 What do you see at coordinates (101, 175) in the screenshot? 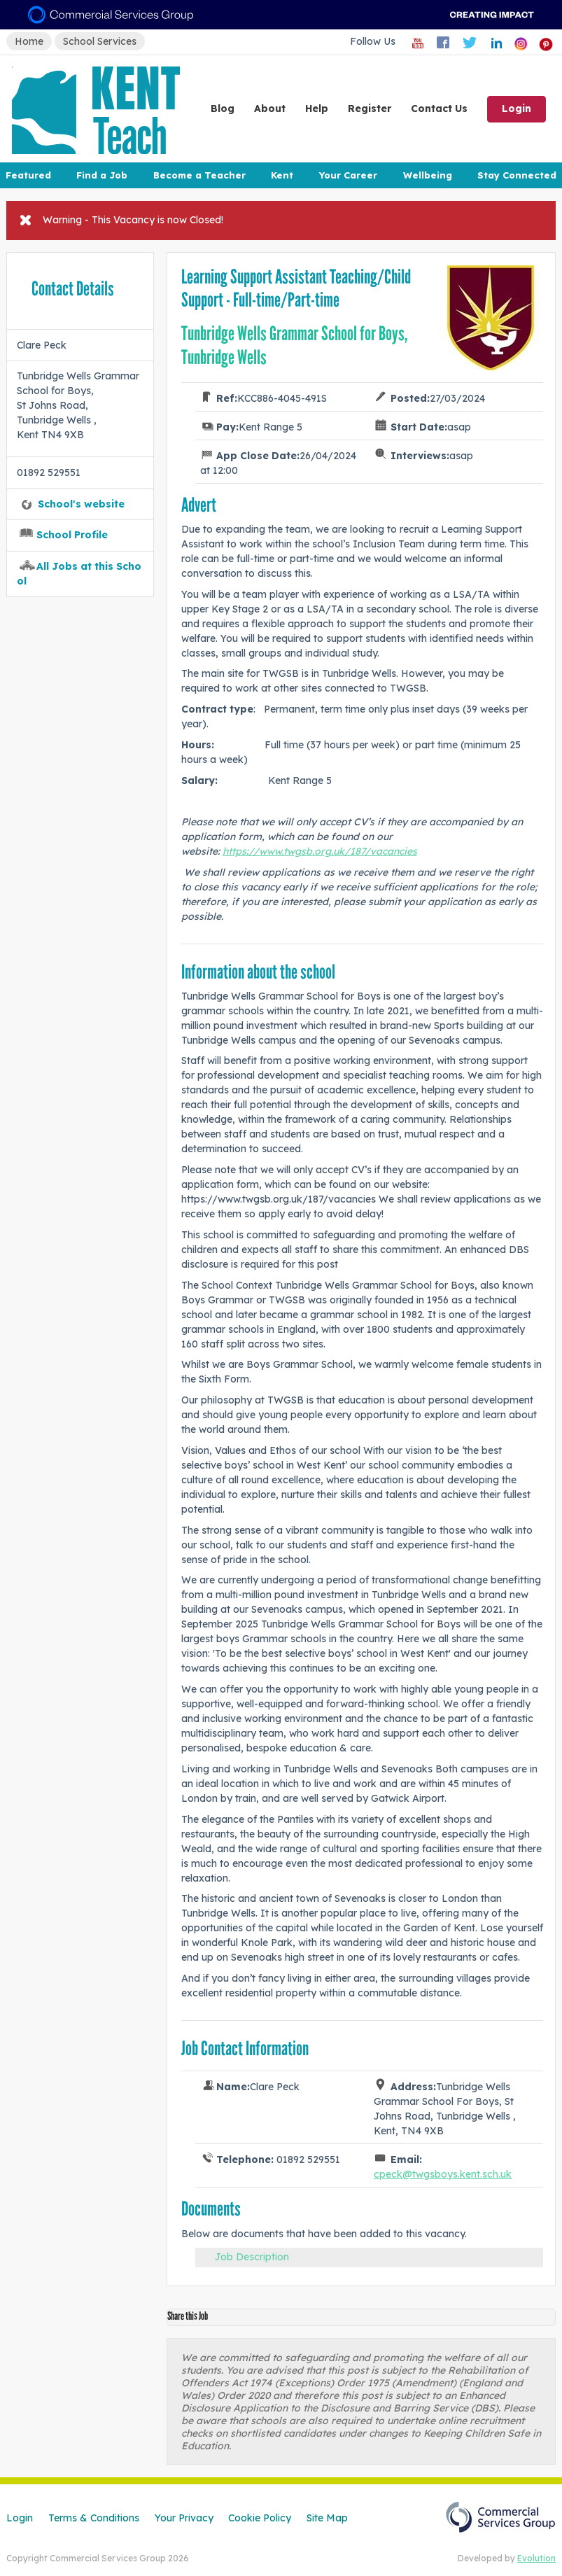
I see `Find a Job` at bounding box center [101, 175].